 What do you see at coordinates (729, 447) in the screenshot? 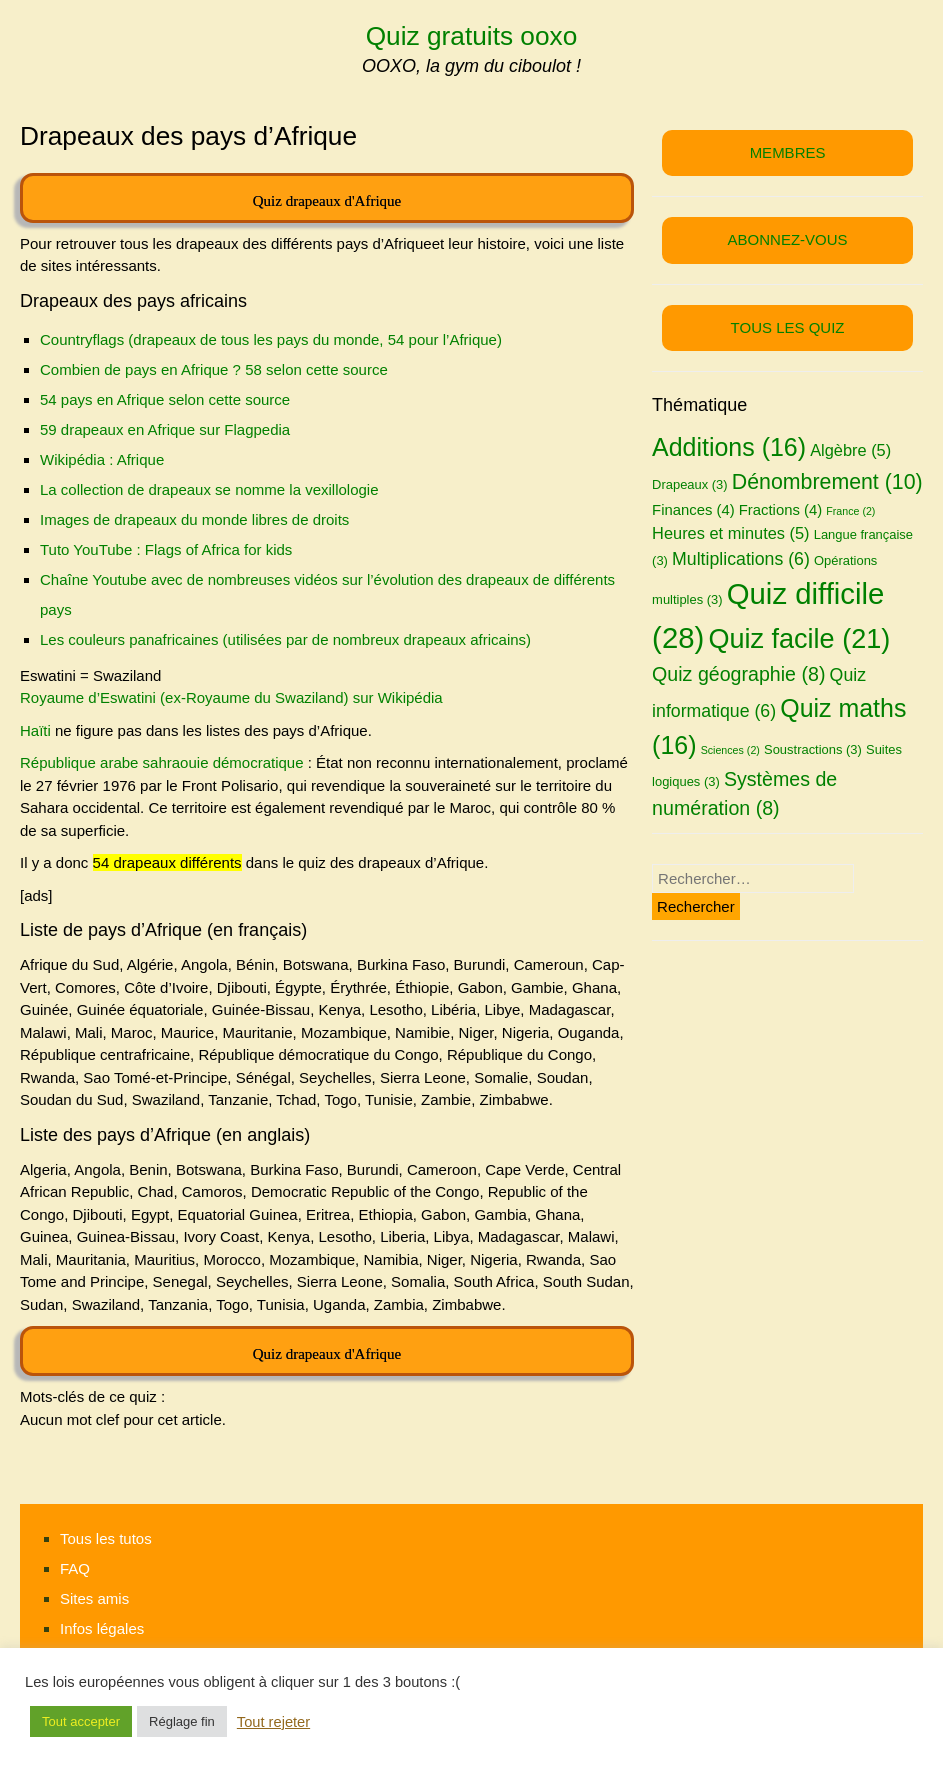
I see `Additions [Additions (16 éléments)]` at bounding box center [729, 447].